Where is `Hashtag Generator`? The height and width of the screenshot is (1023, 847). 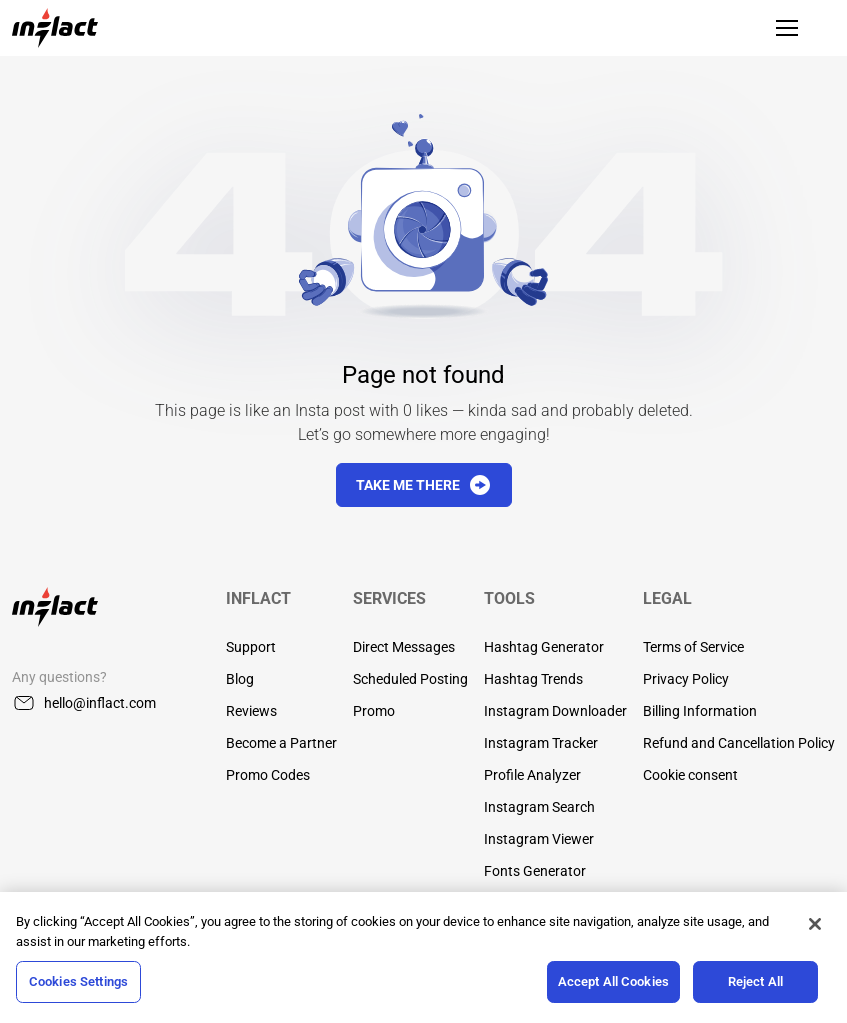 Hashtag Generator is located at coordinates (544, 647).